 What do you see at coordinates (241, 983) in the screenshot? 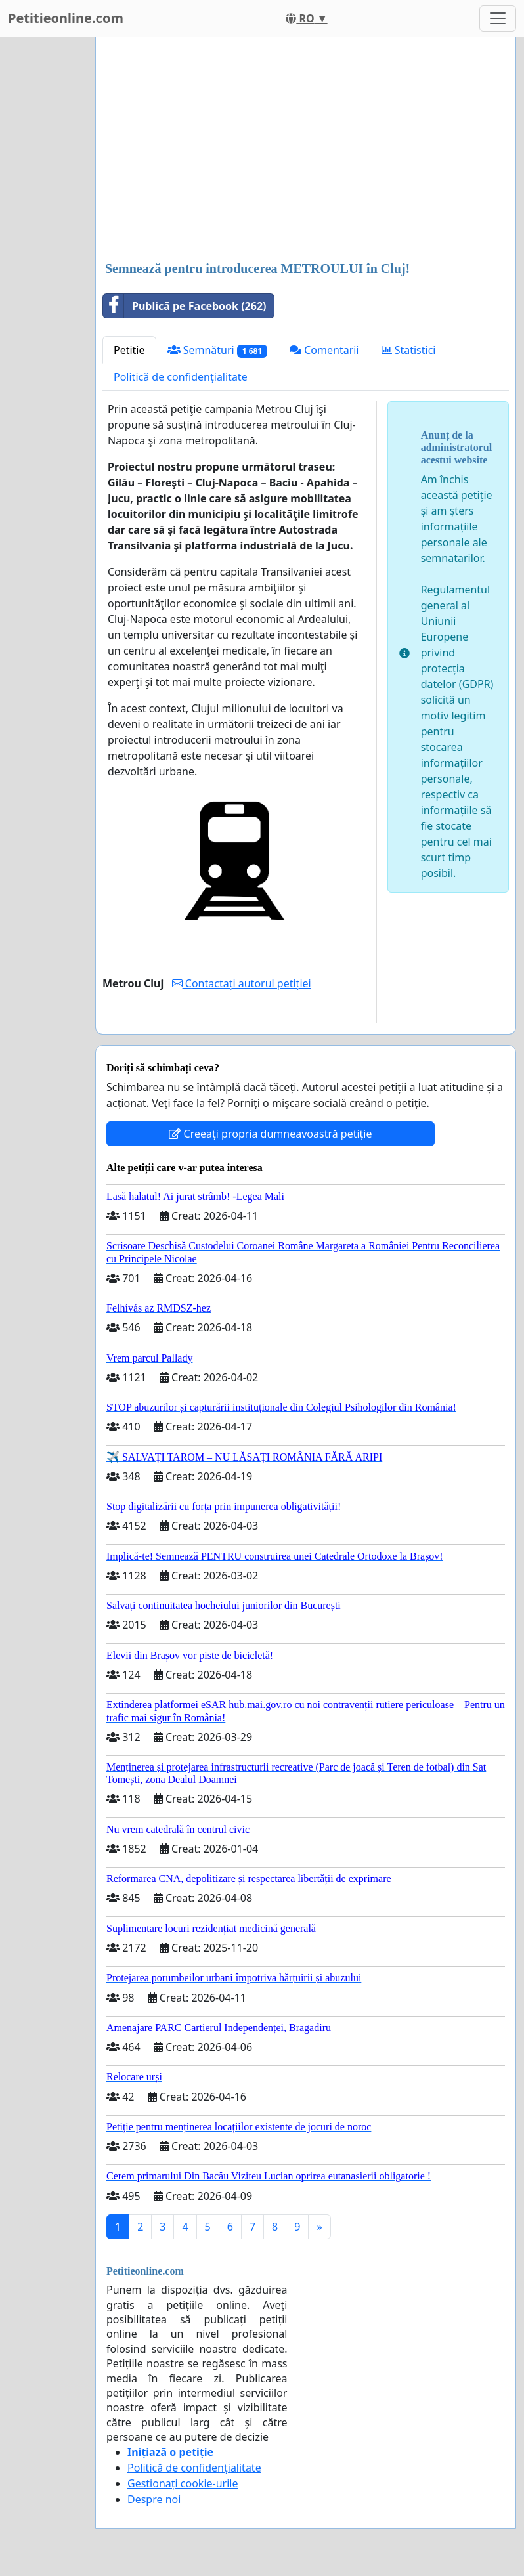
I see `Contactați autorul petiției` at bounding box center [241, 983].